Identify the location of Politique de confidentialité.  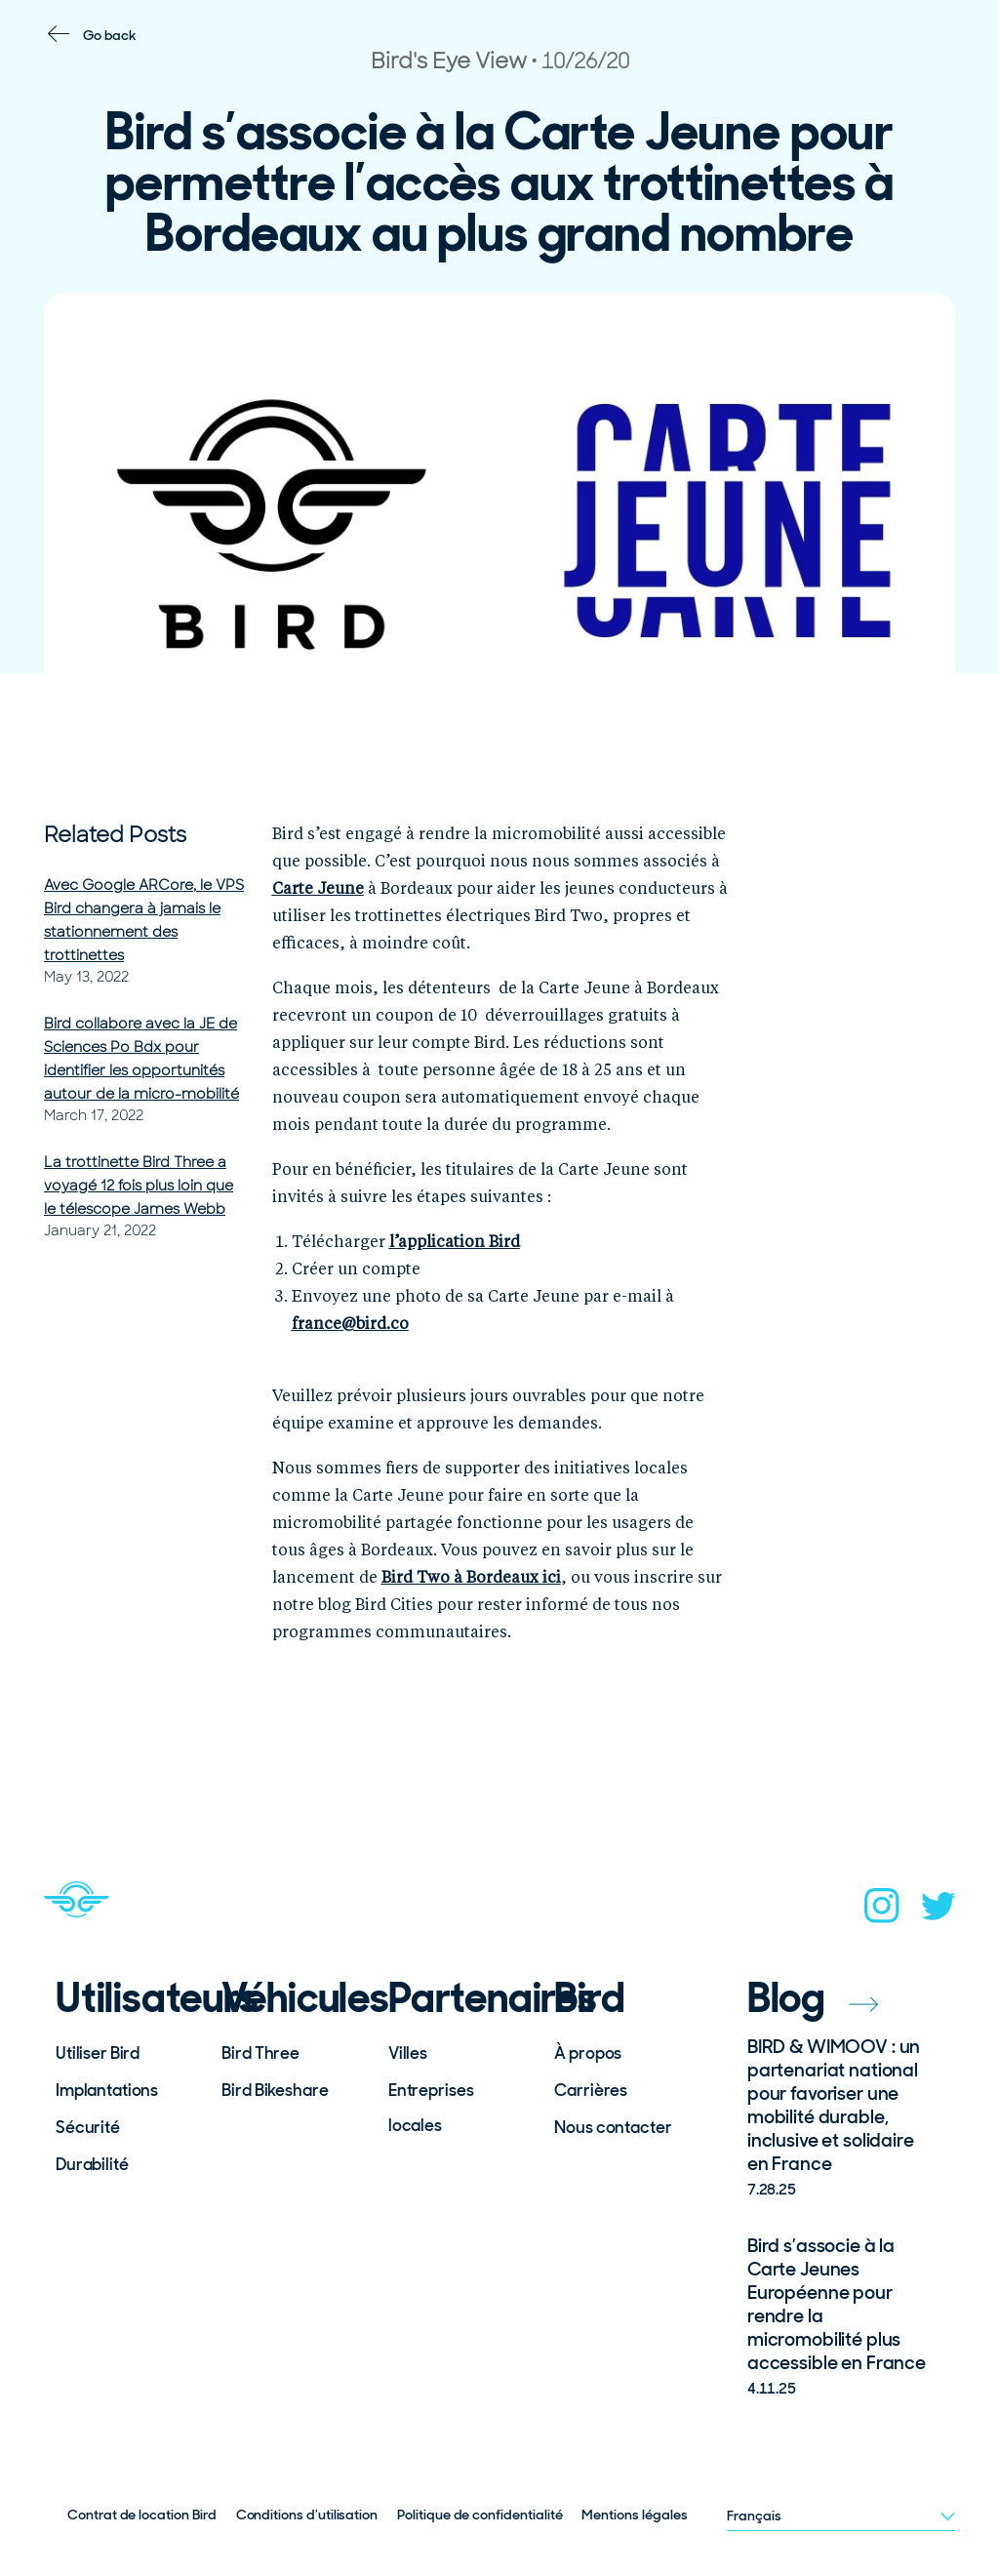
(479, 2514).